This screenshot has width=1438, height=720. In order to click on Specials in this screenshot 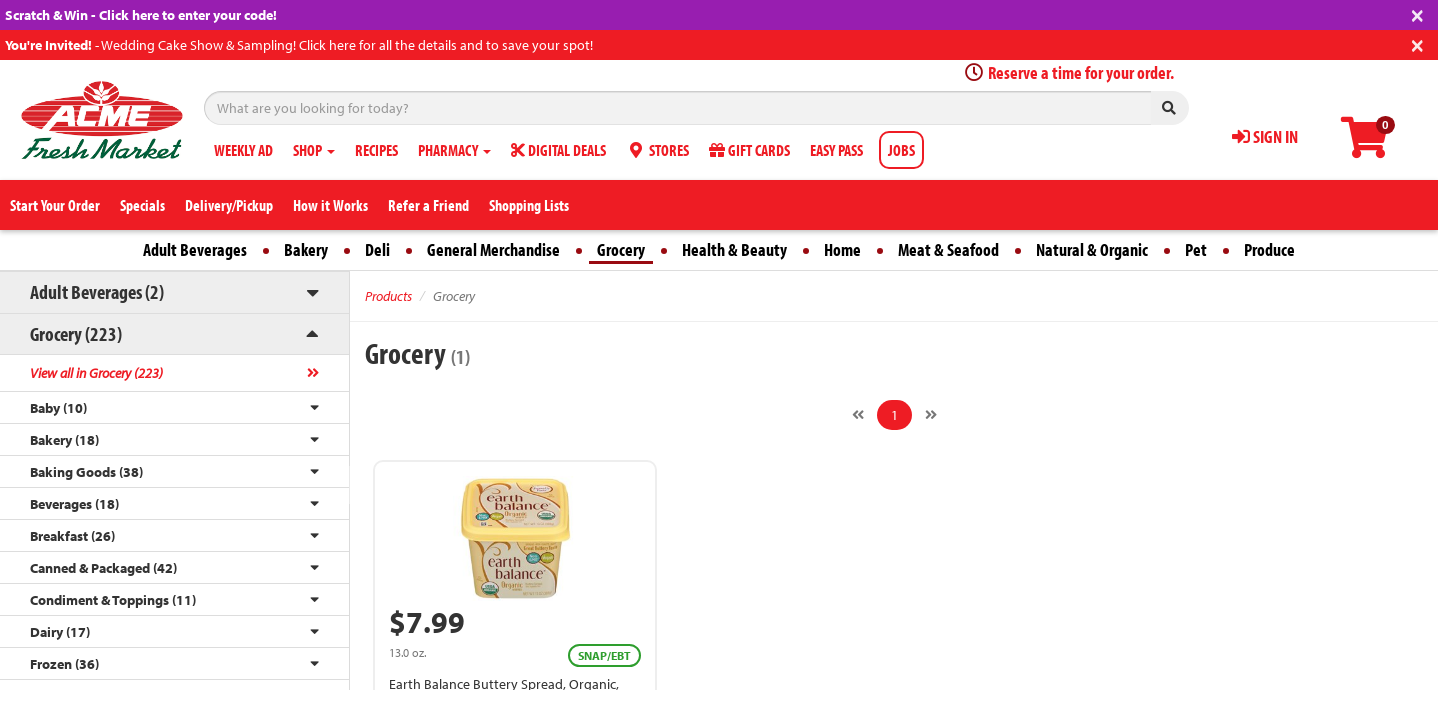, I will do `click(142, 205)`.